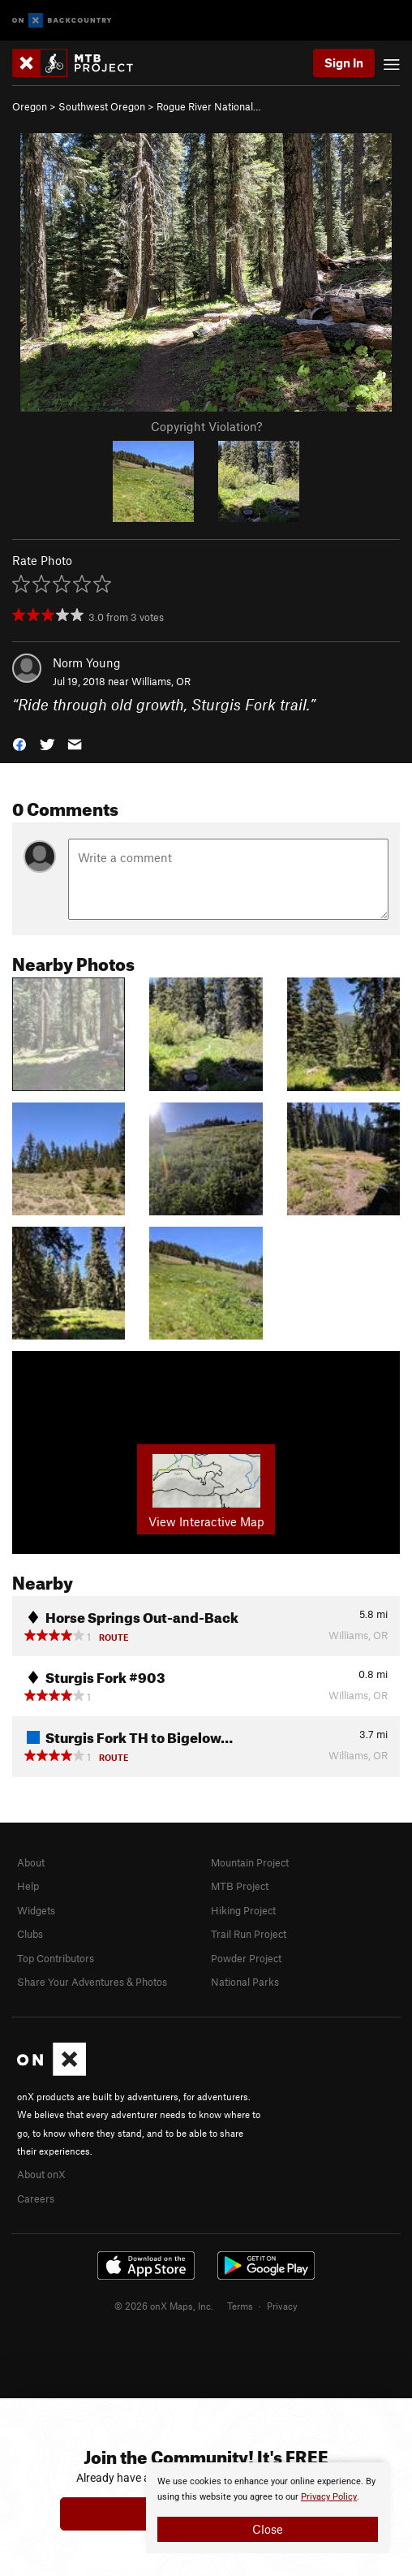 The image size is (412, 2576). I want to click on Williams, OR, so click(161, 681).